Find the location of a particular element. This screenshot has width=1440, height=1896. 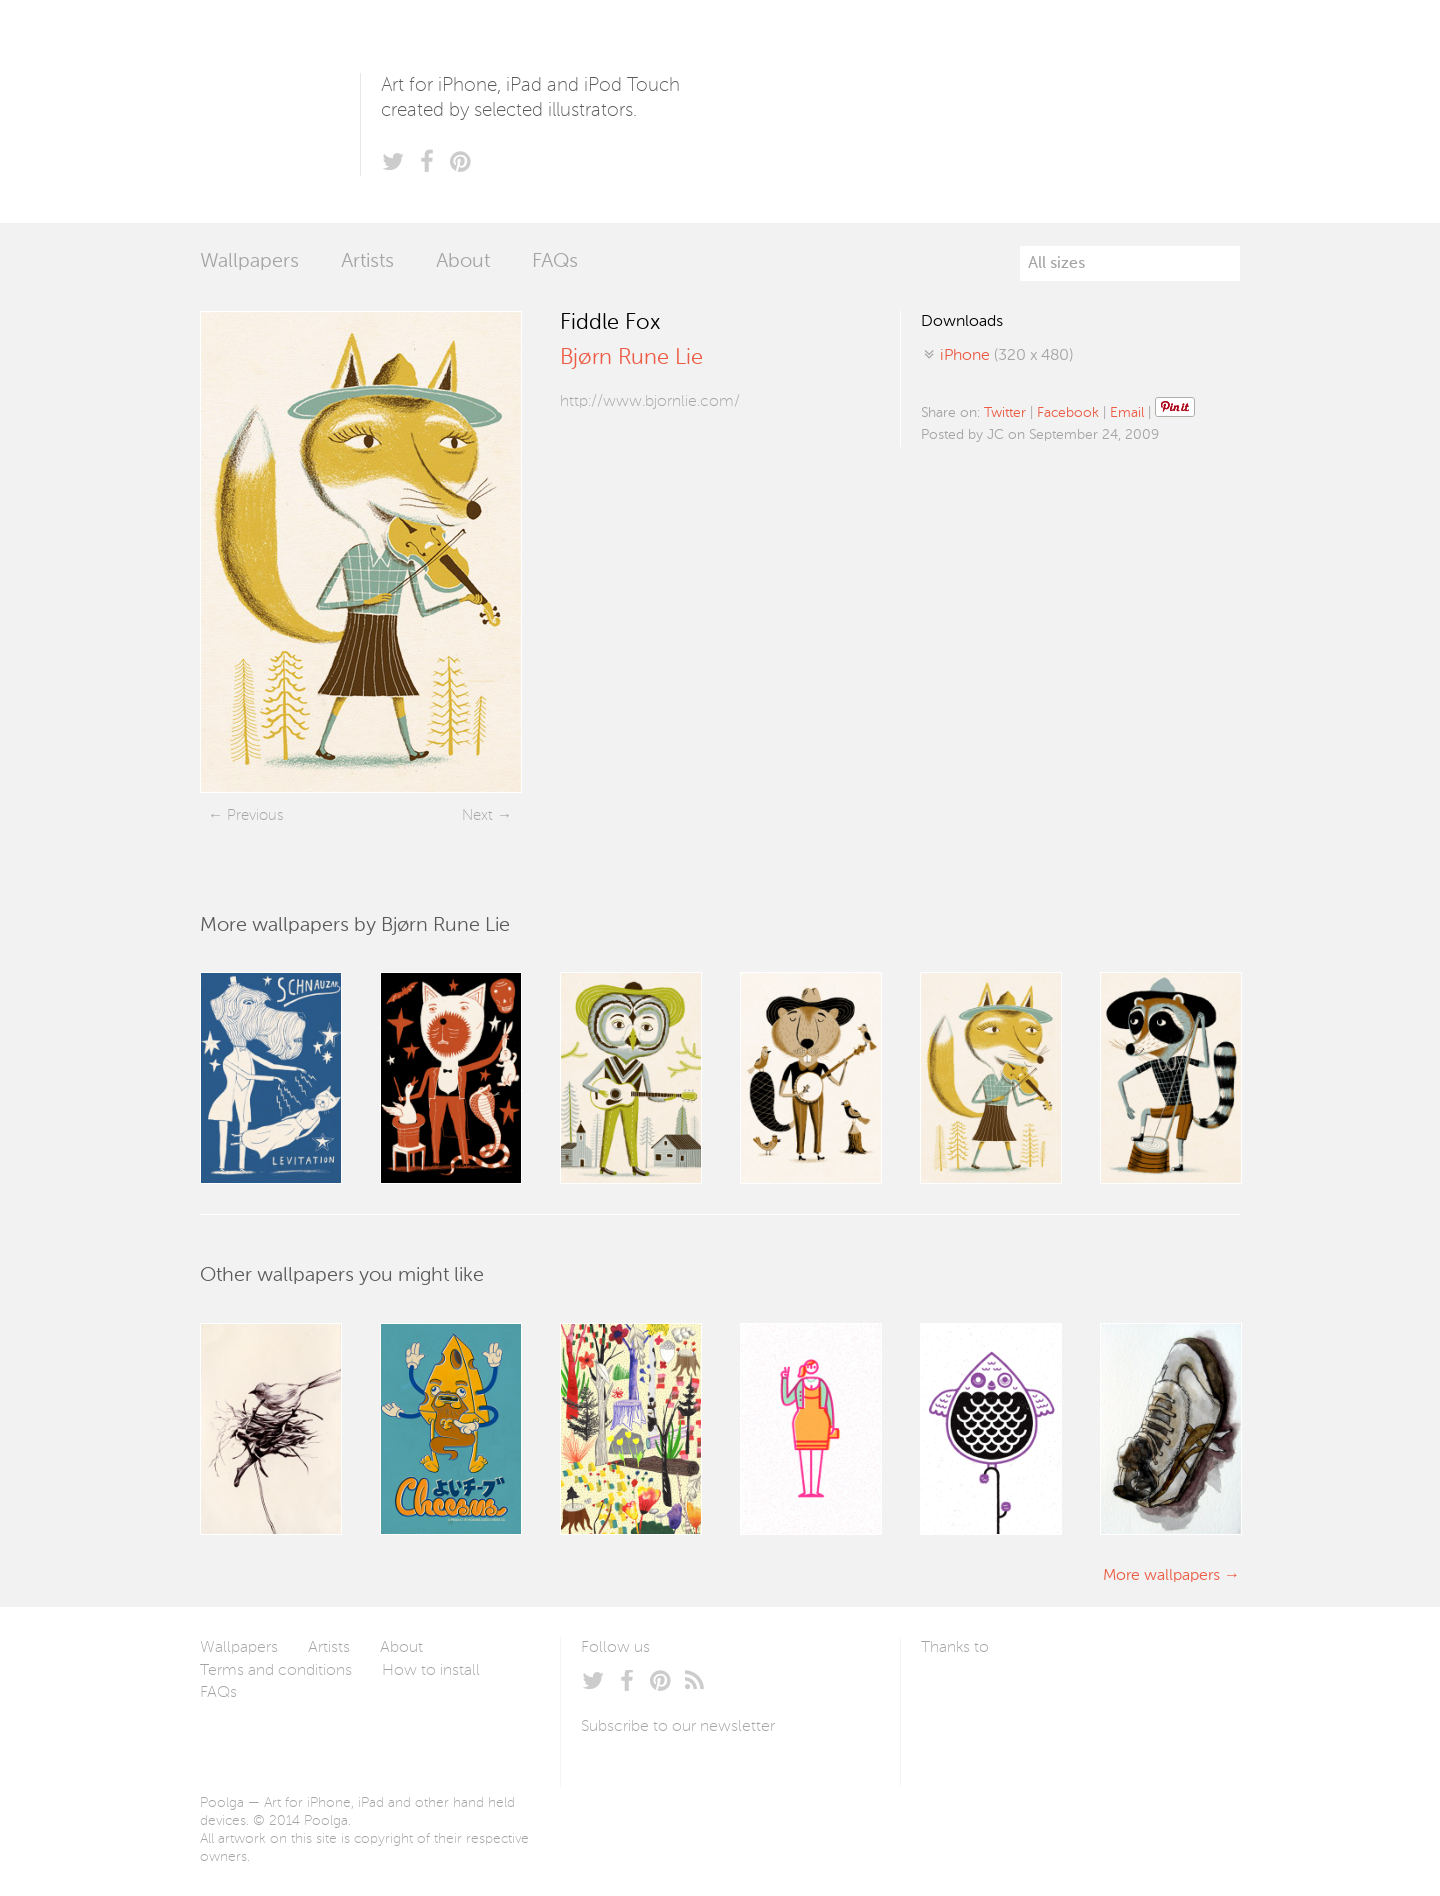

Previous is located at coordinates (255, 815).